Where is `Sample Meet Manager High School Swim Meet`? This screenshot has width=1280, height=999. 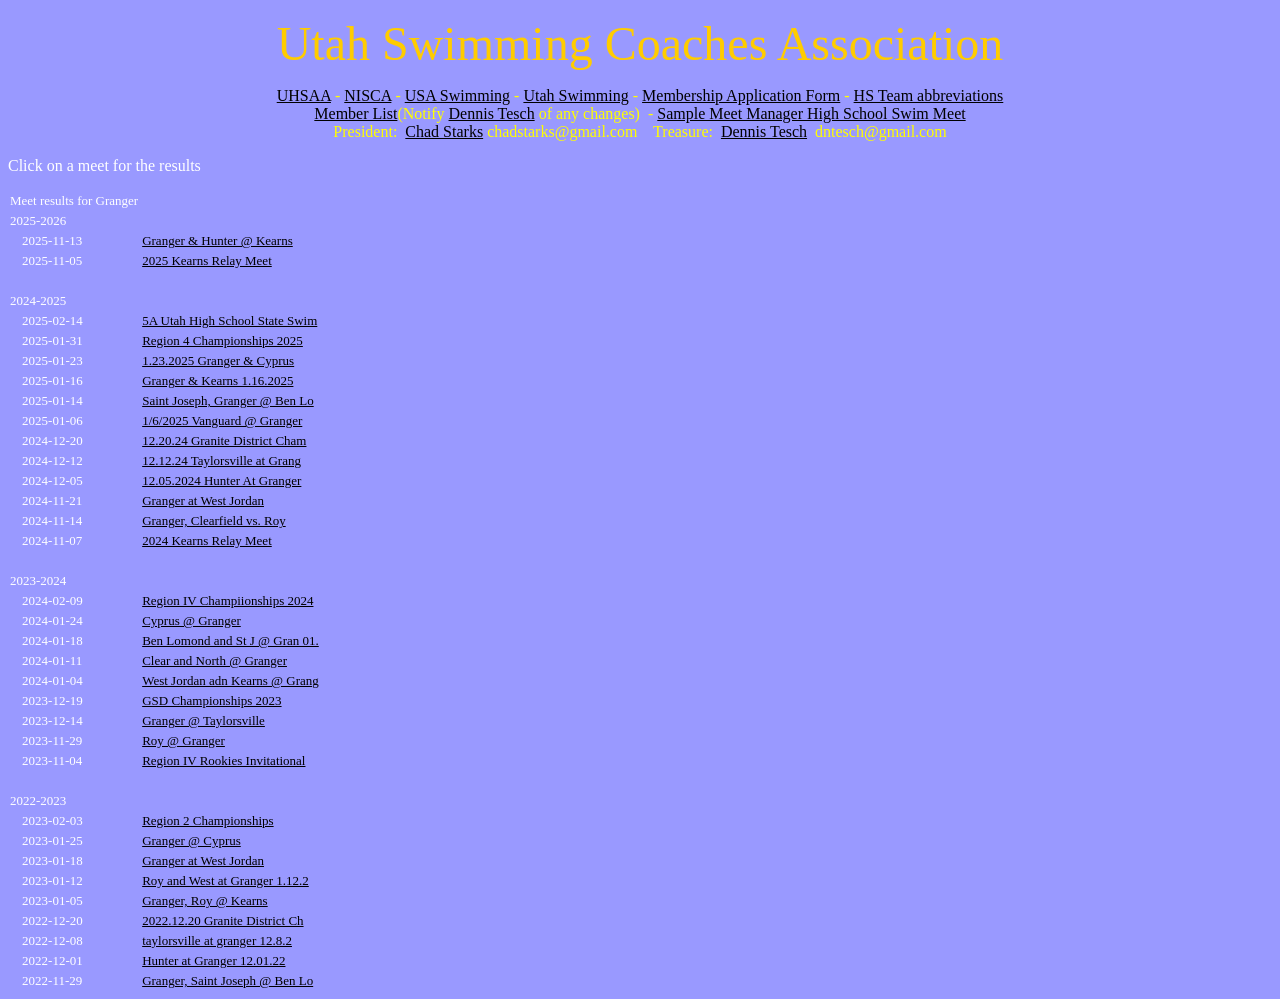 Sample Meet Manager High School Swim Meet is located at coordinates (811, 113).